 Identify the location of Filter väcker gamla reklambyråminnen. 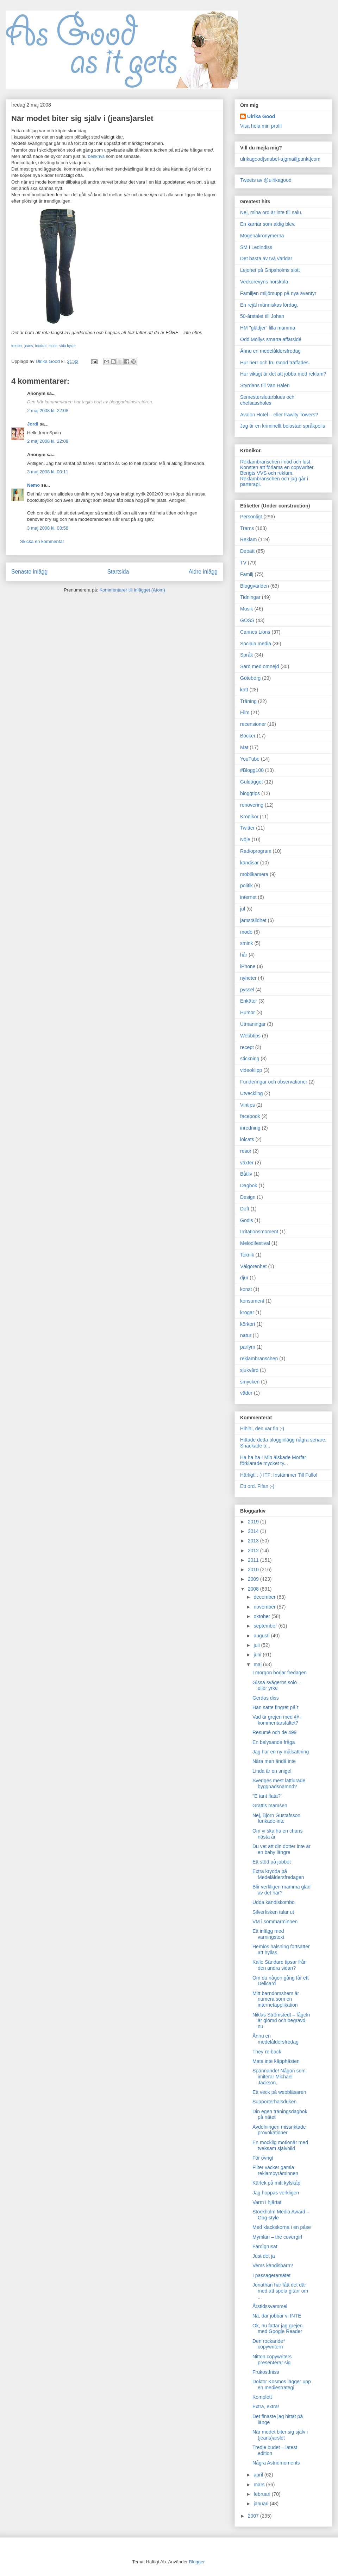
(275, 2170).